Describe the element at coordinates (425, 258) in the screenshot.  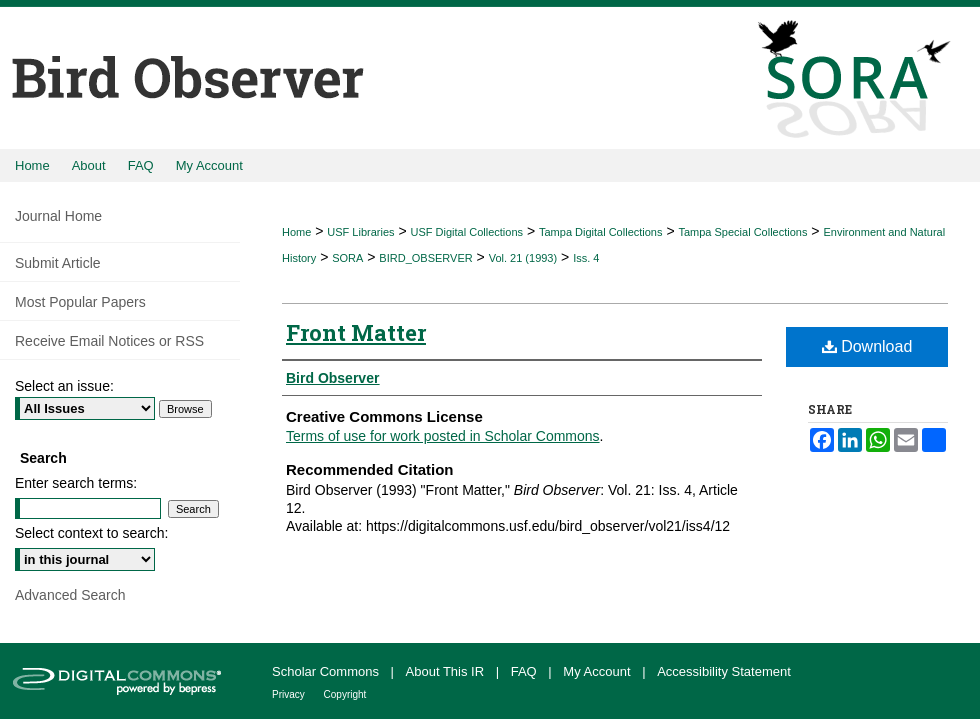
I see `BIRD_OBSERVER` at that location.